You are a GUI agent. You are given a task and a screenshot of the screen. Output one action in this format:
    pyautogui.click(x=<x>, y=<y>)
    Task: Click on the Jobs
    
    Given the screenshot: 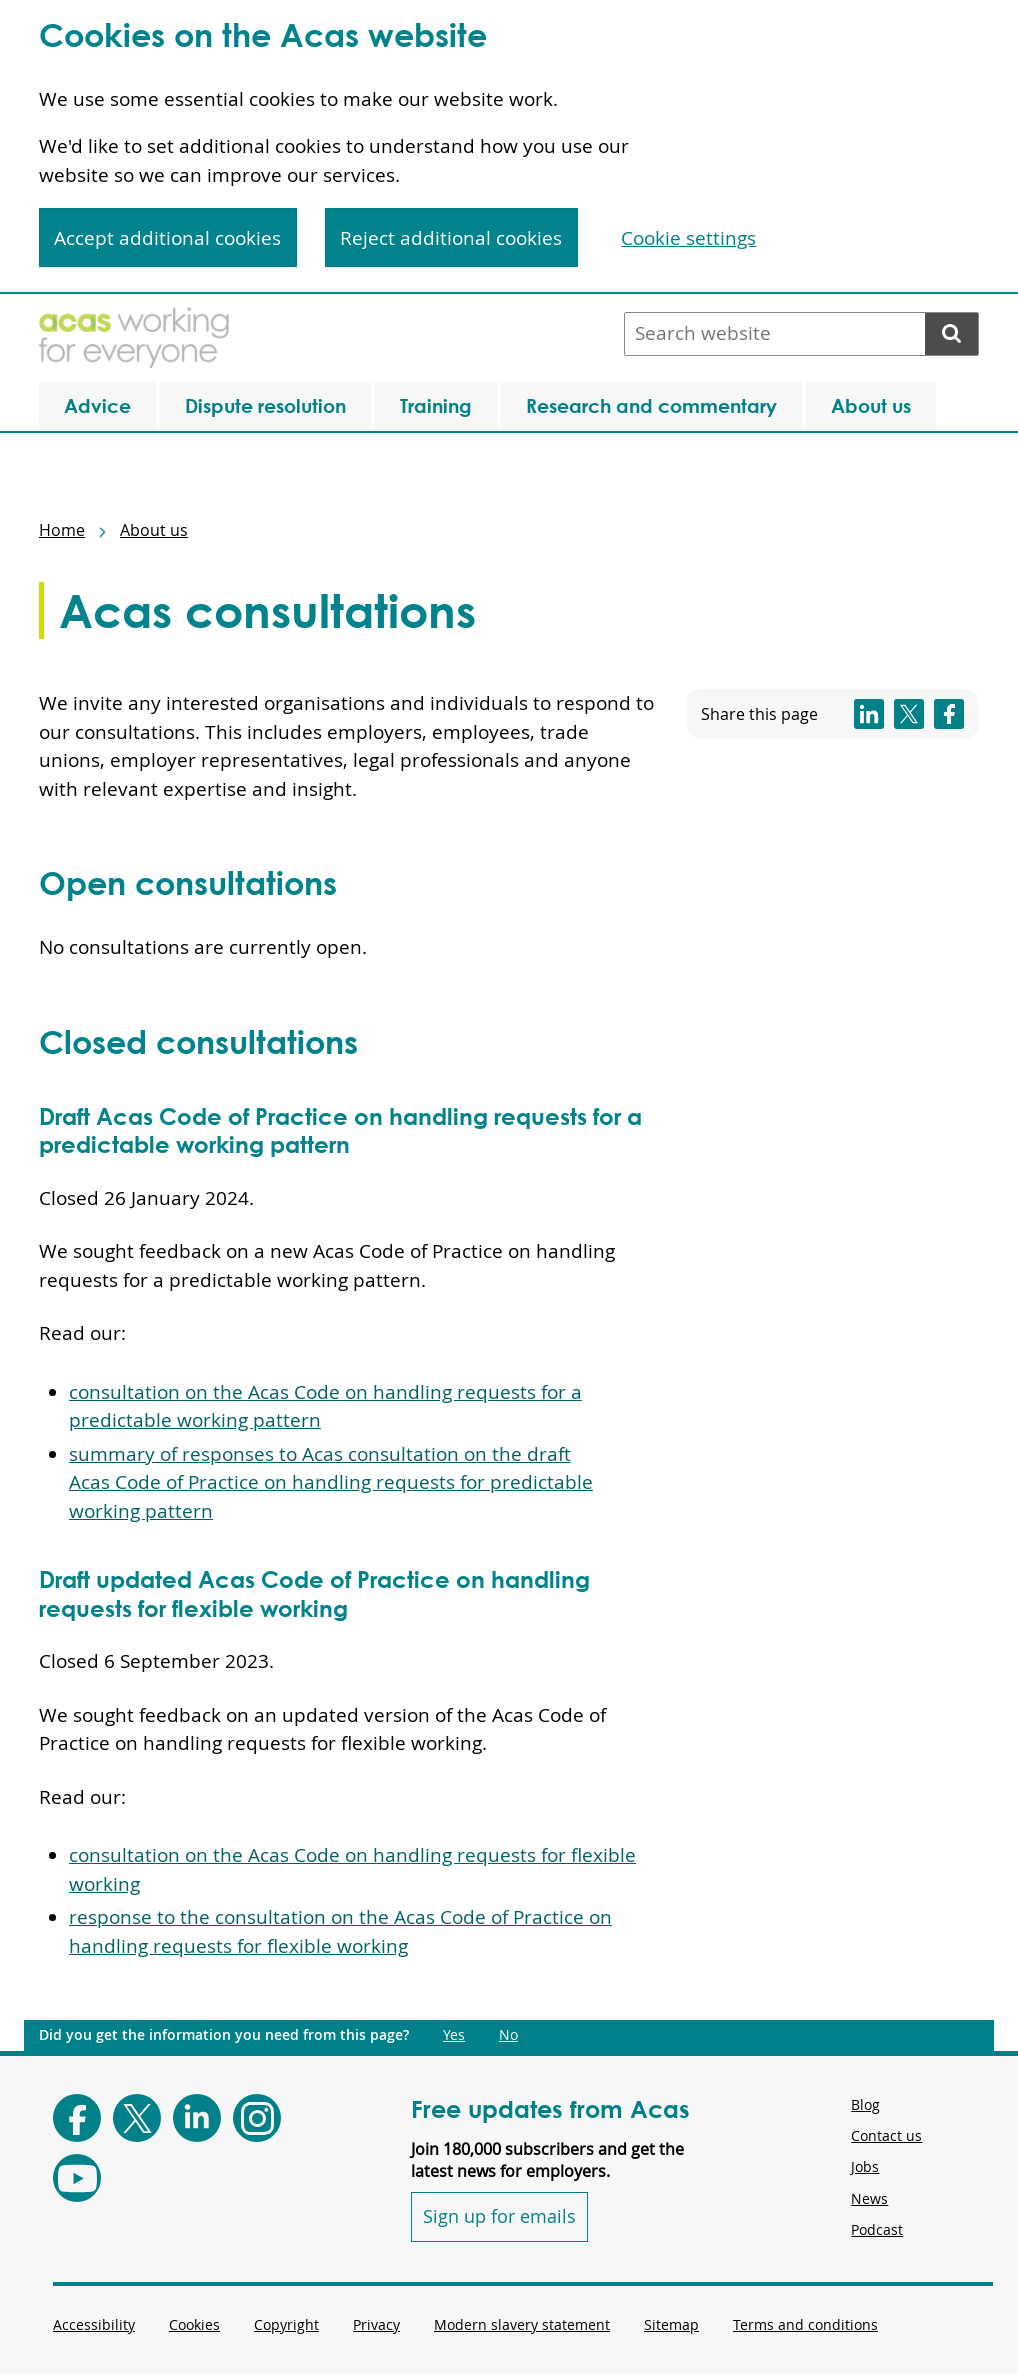 What is the action you would take?
    pyautogui.click(x=865, y=2166)
    